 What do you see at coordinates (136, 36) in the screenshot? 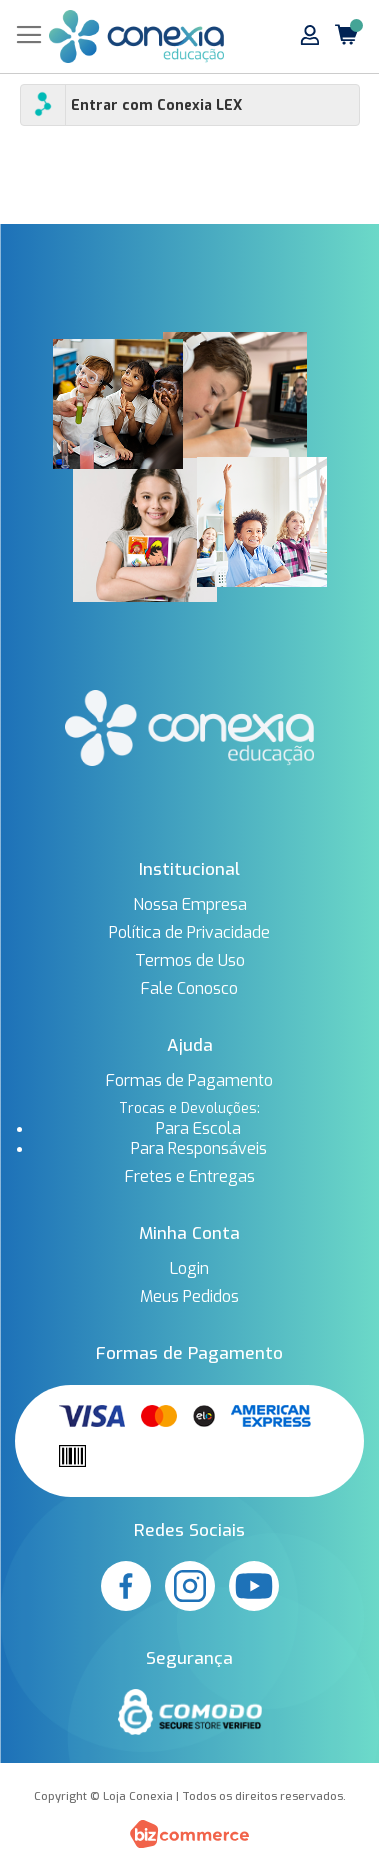
I see `[store logo]` at bounding box center [136, 36].